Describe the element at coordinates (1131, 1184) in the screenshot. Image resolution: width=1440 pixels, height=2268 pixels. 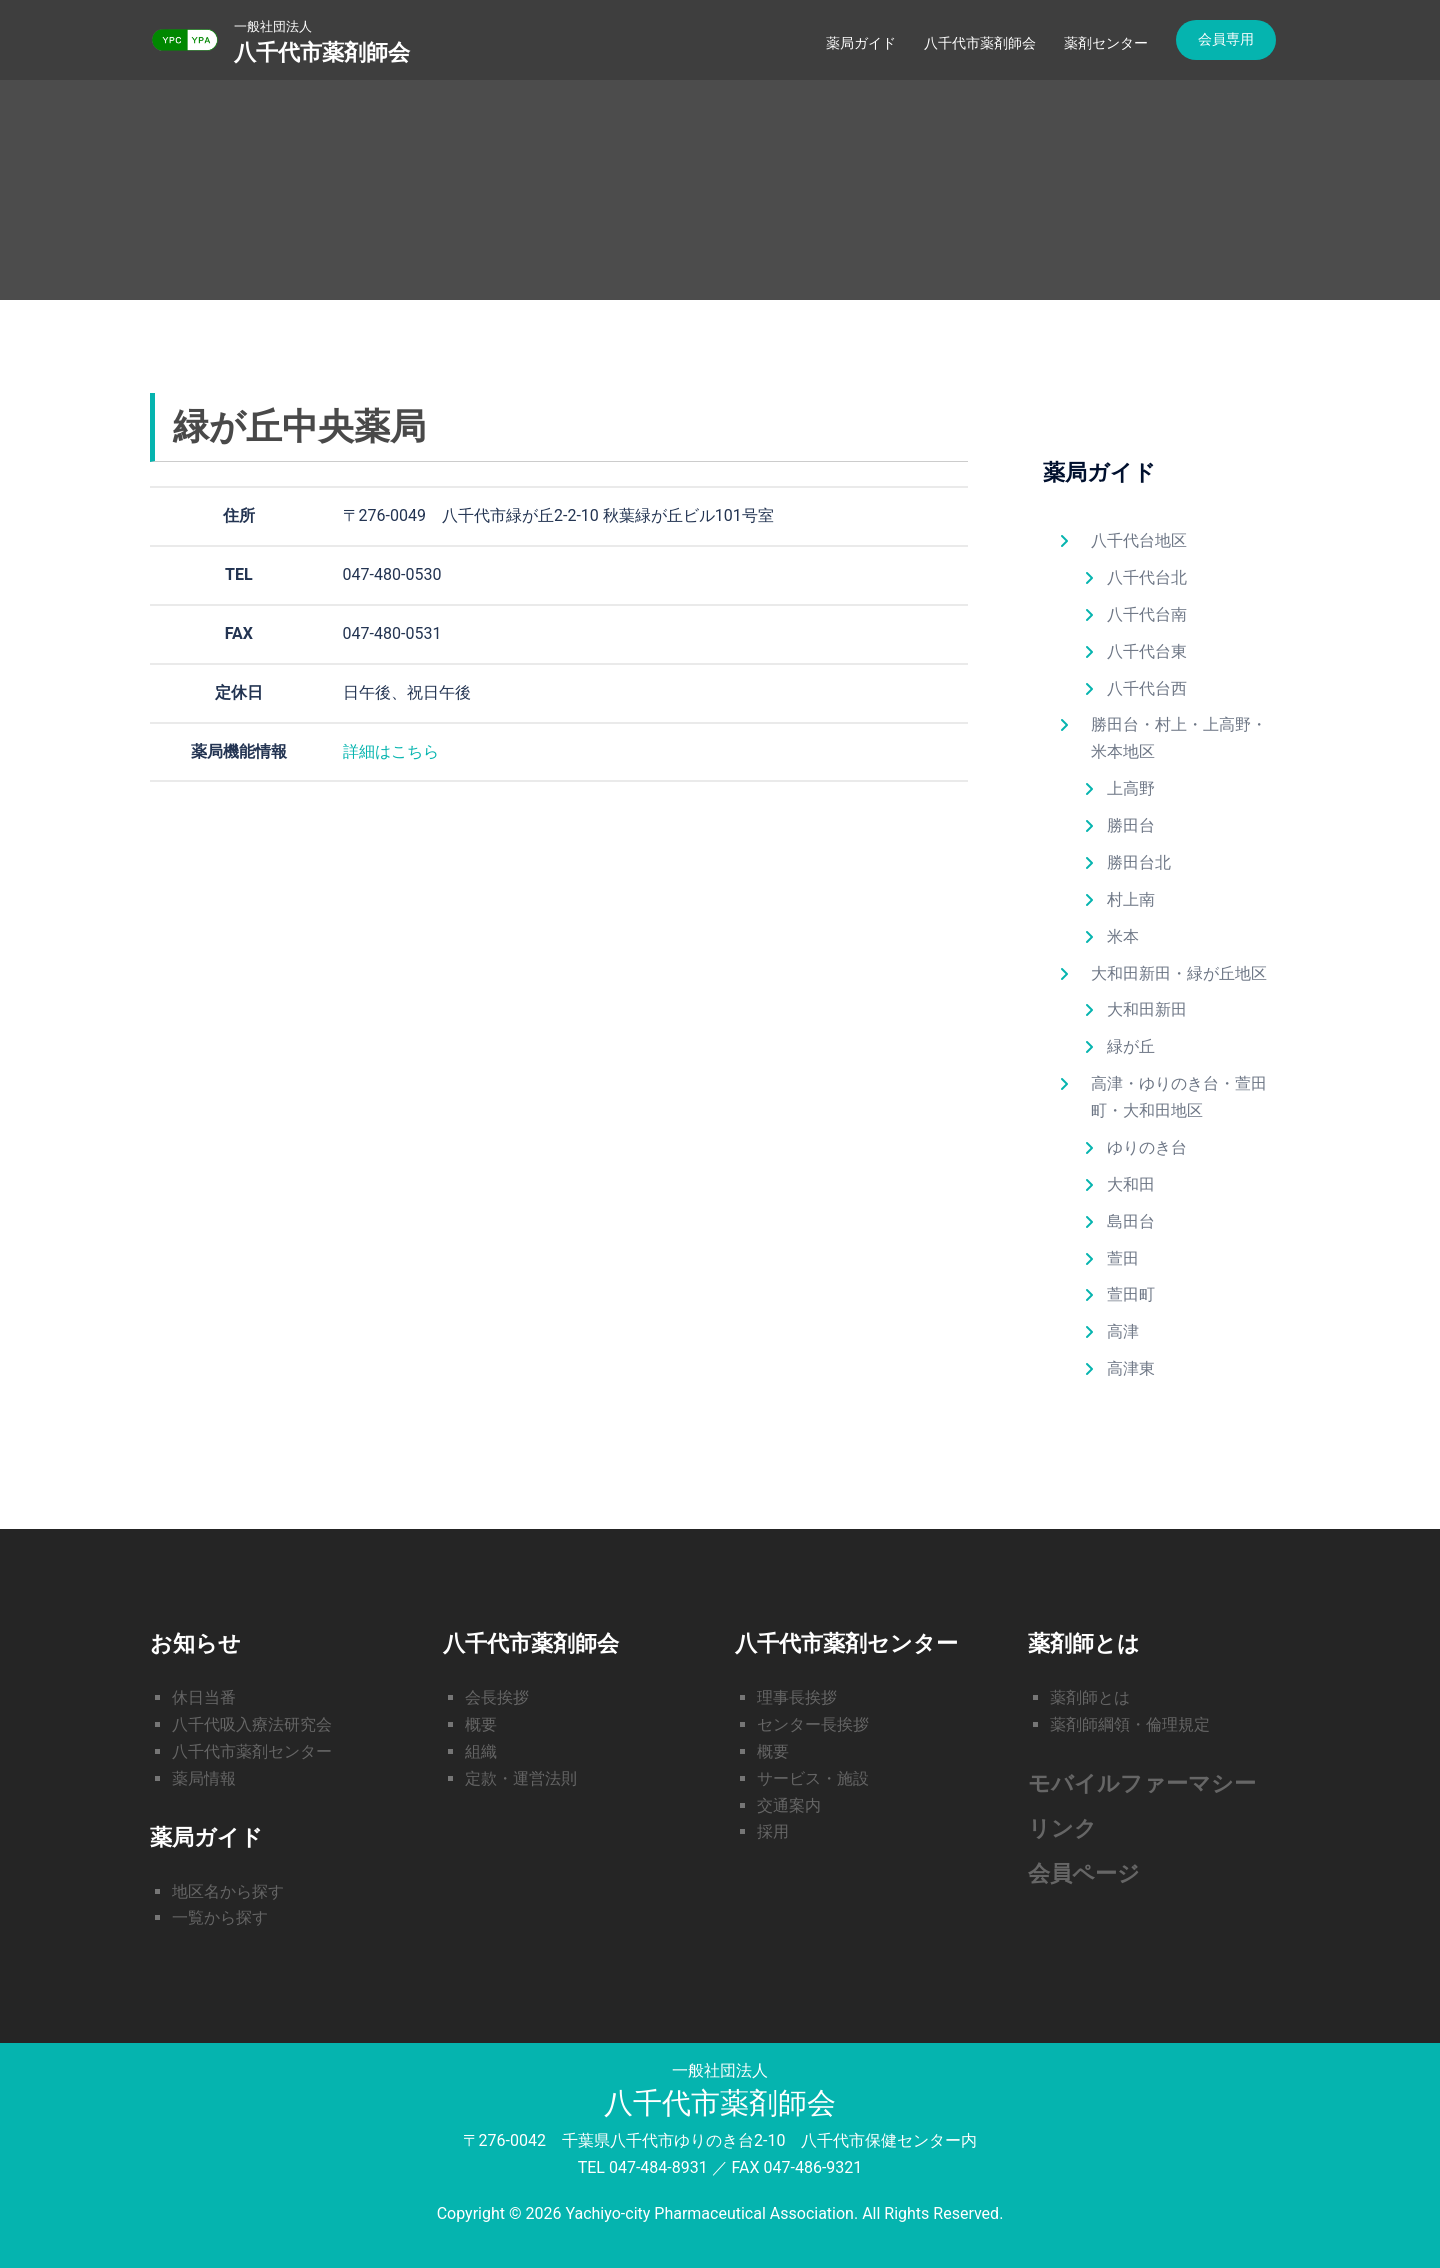
I see `大和田` at that location.